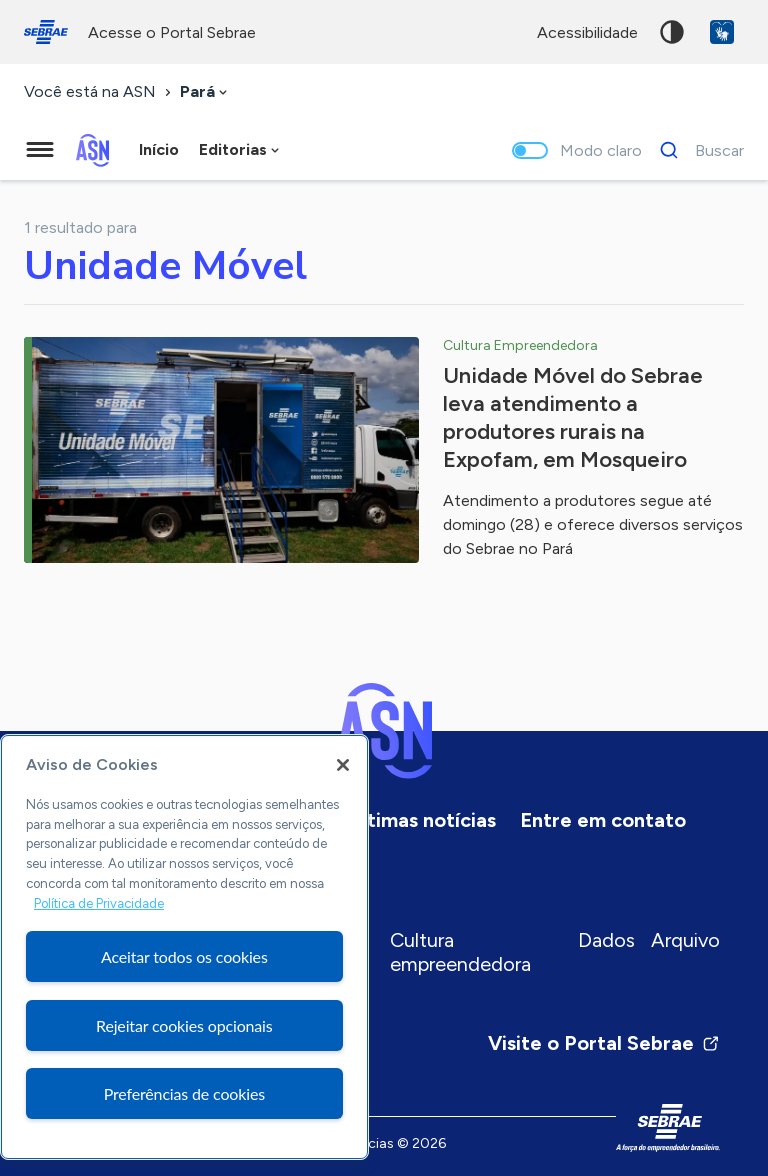 The height and width of the screenshot is (1176, 768). What do you see at coordinates (672, 32) in the screenshot?
I see `Alto contraste` at bounding box center [672, 32].